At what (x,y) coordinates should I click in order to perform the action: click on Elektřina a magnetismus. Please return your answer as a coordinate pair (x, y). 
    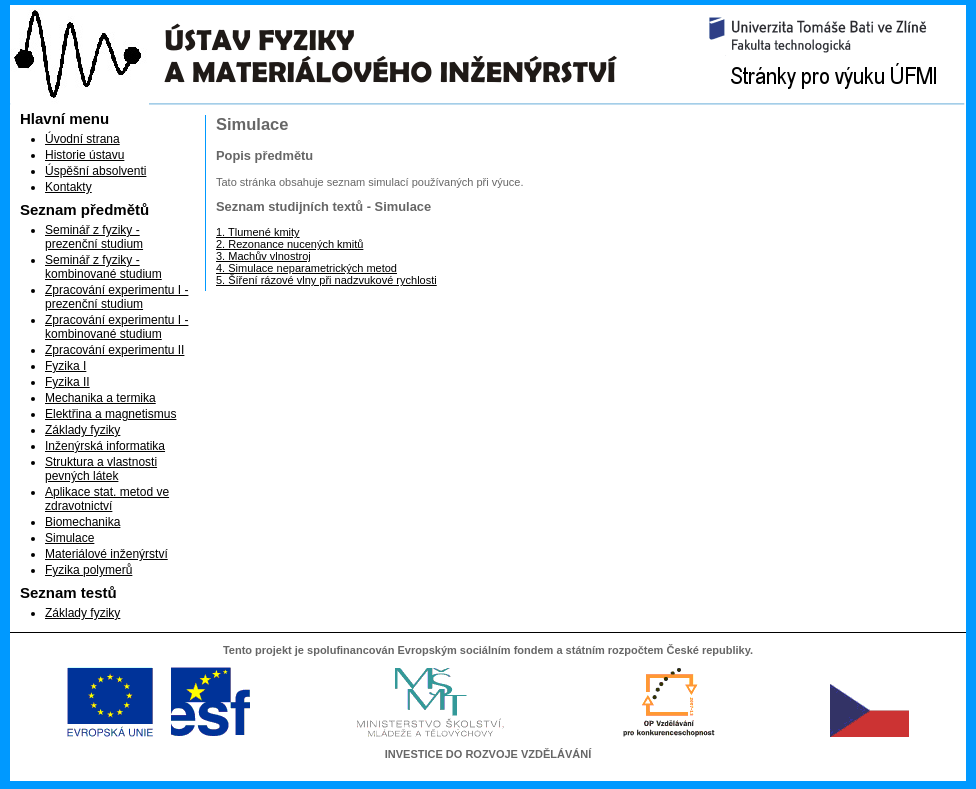
    Looking at the image, I should click on (110, 414).